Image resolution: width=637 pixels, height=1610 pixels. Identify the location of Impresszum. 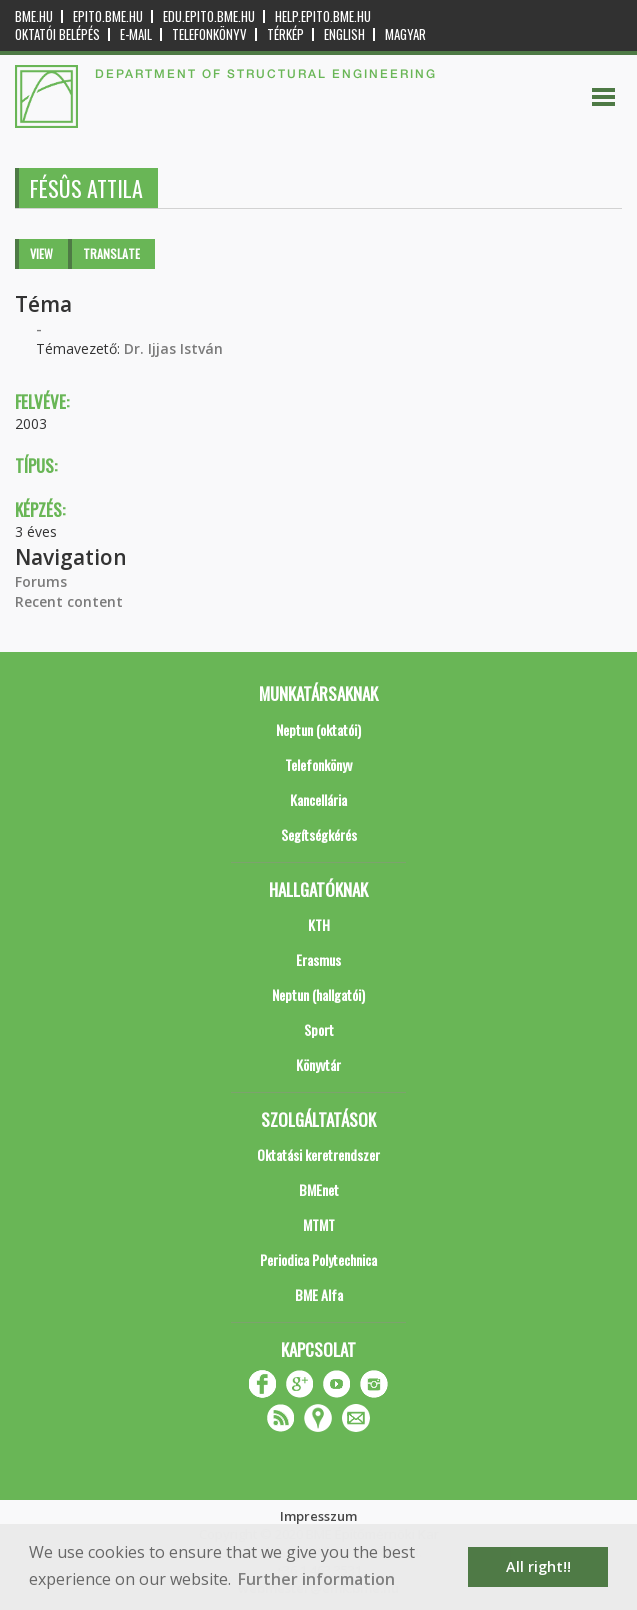
(318, 1516).